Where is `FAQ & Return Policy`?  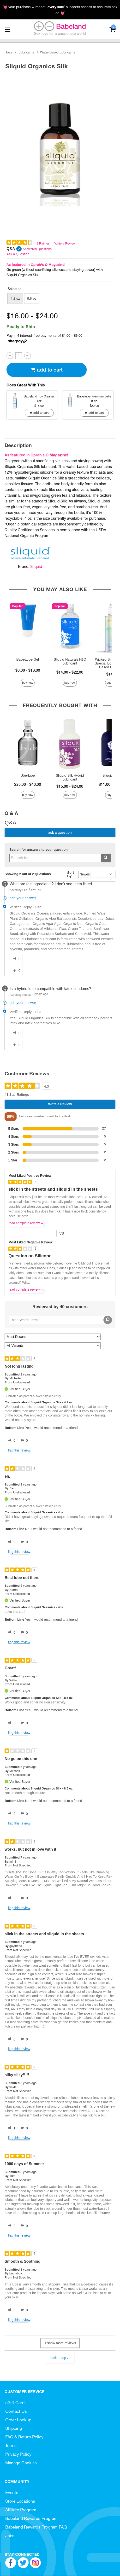
FAQ & Return Policy is located at coordinates (24, 2436).